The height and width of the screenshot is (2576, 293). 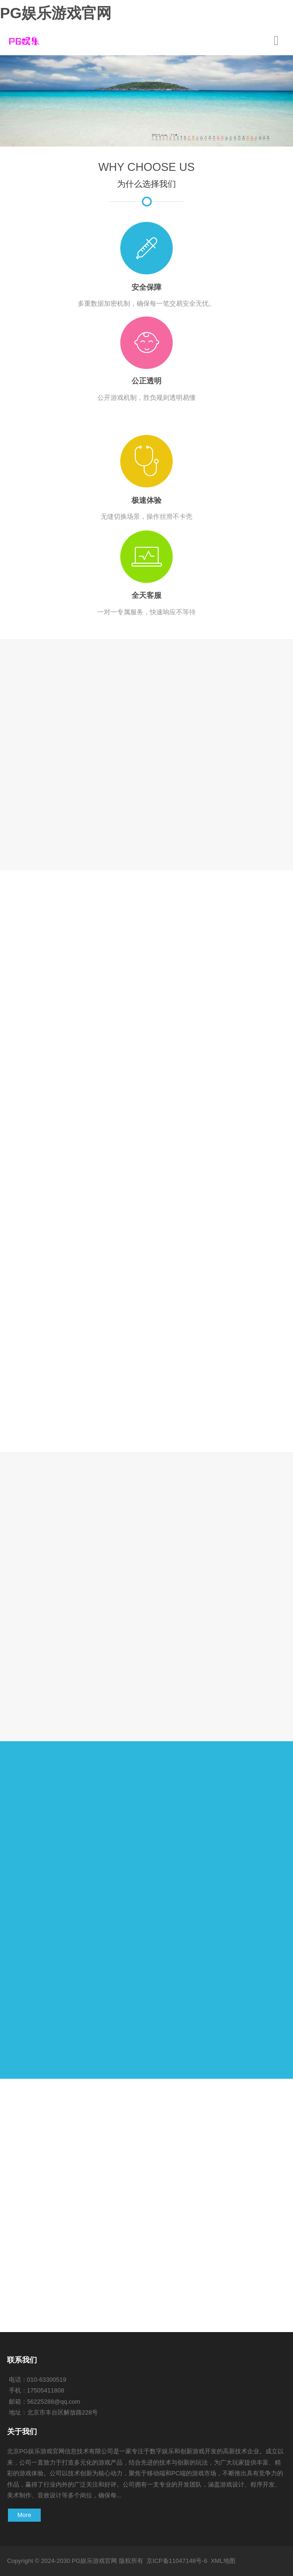 What do you see at coordinates (146, 500) in the screenshot?
I see `极速体验` at bounding box center [146, 500].